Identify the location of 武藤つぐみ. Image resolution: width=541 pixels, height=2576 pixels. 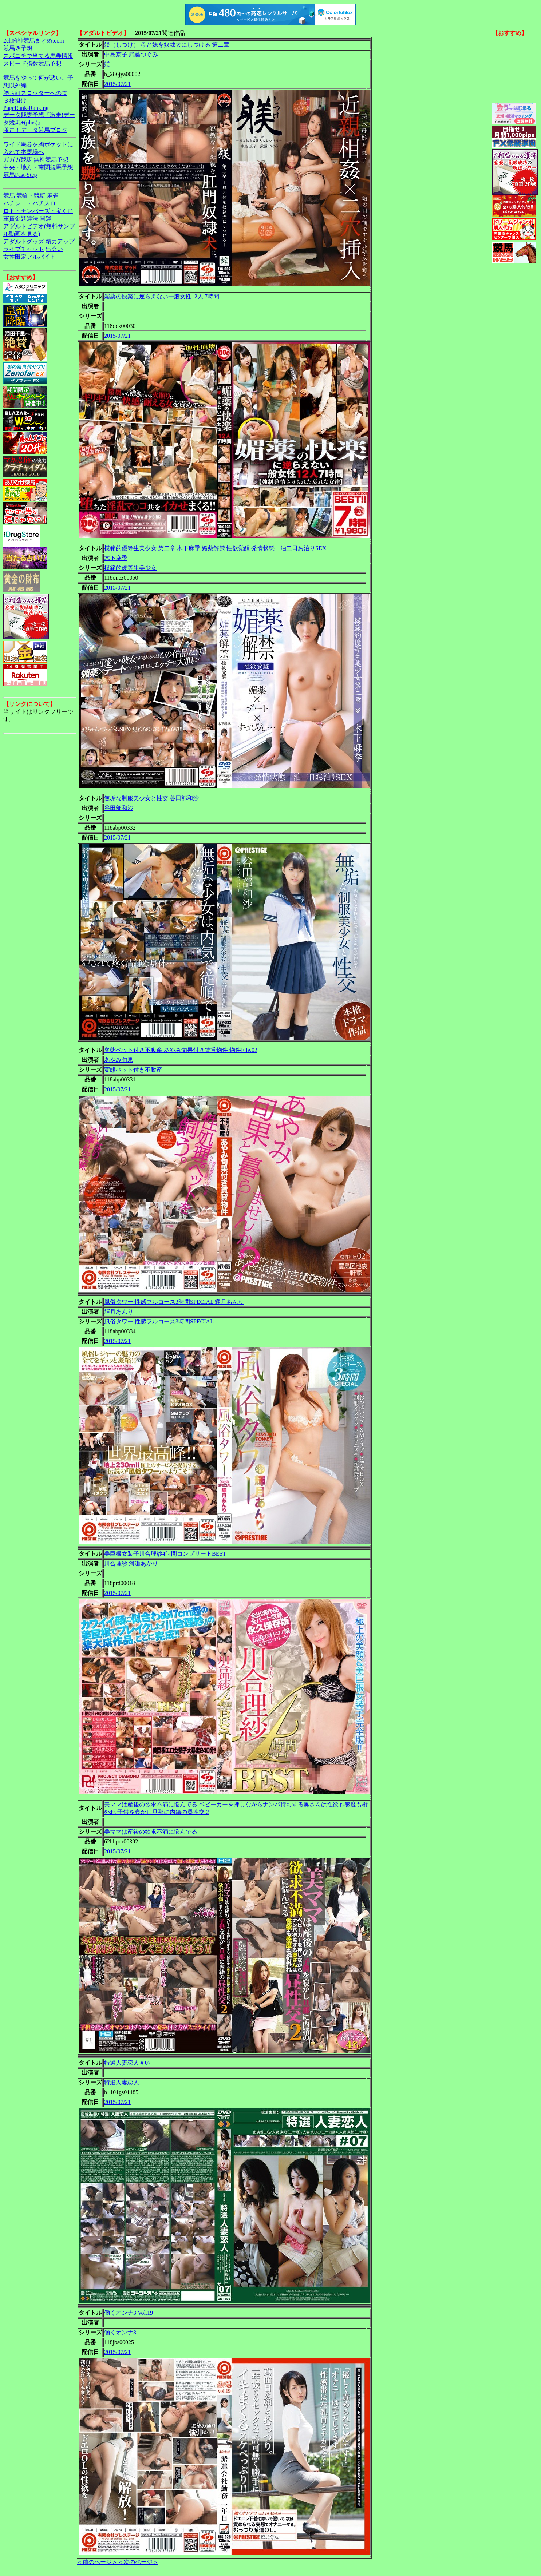
(143, 54).